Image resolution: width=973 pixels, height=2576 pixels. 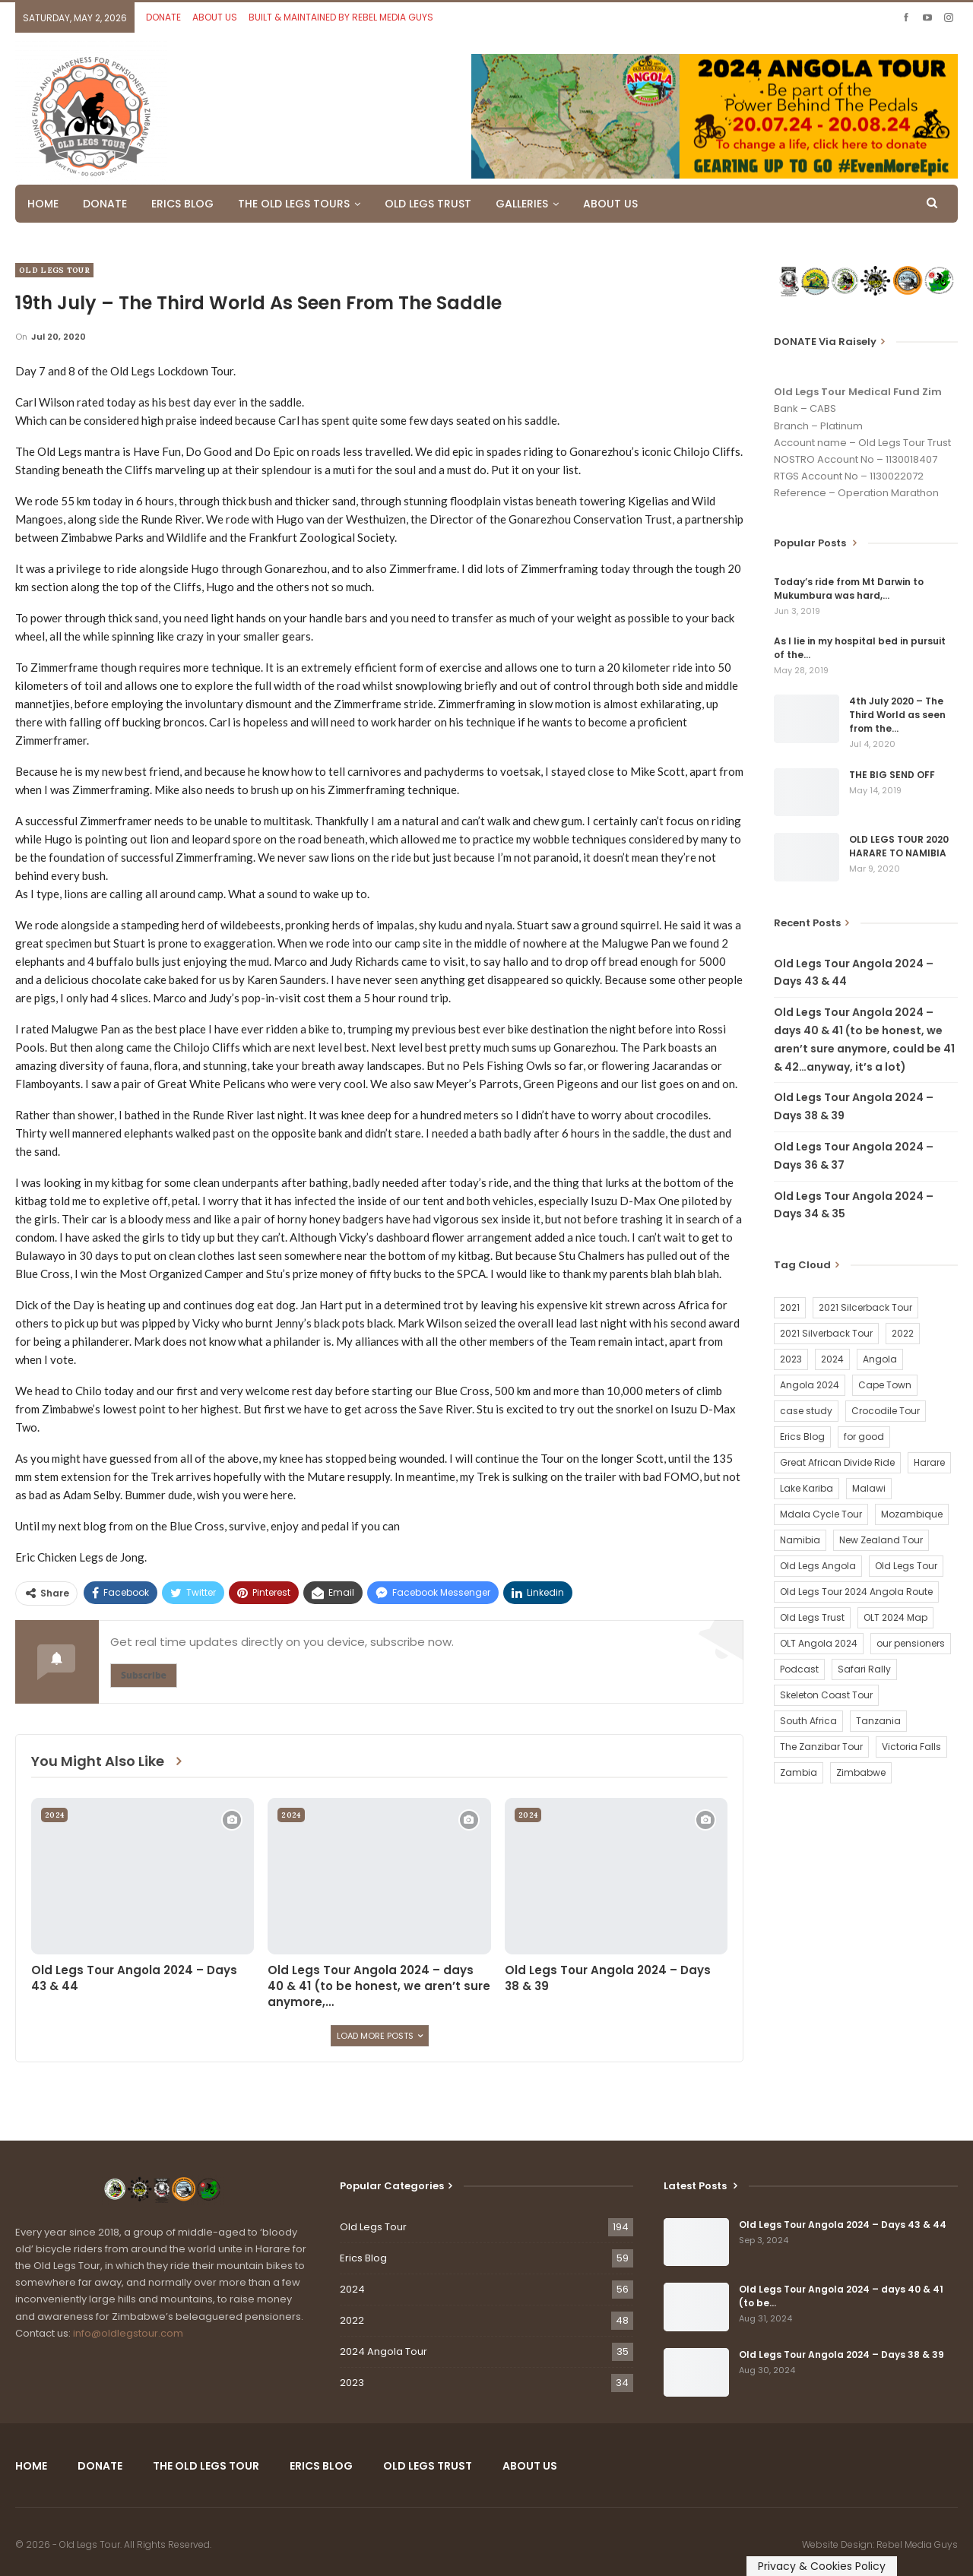 What do you see at coordinates (799, 1669) in the screenshot?
I see `Podcast [Podcast (16 items)]` at bounding box center [799, 1669].